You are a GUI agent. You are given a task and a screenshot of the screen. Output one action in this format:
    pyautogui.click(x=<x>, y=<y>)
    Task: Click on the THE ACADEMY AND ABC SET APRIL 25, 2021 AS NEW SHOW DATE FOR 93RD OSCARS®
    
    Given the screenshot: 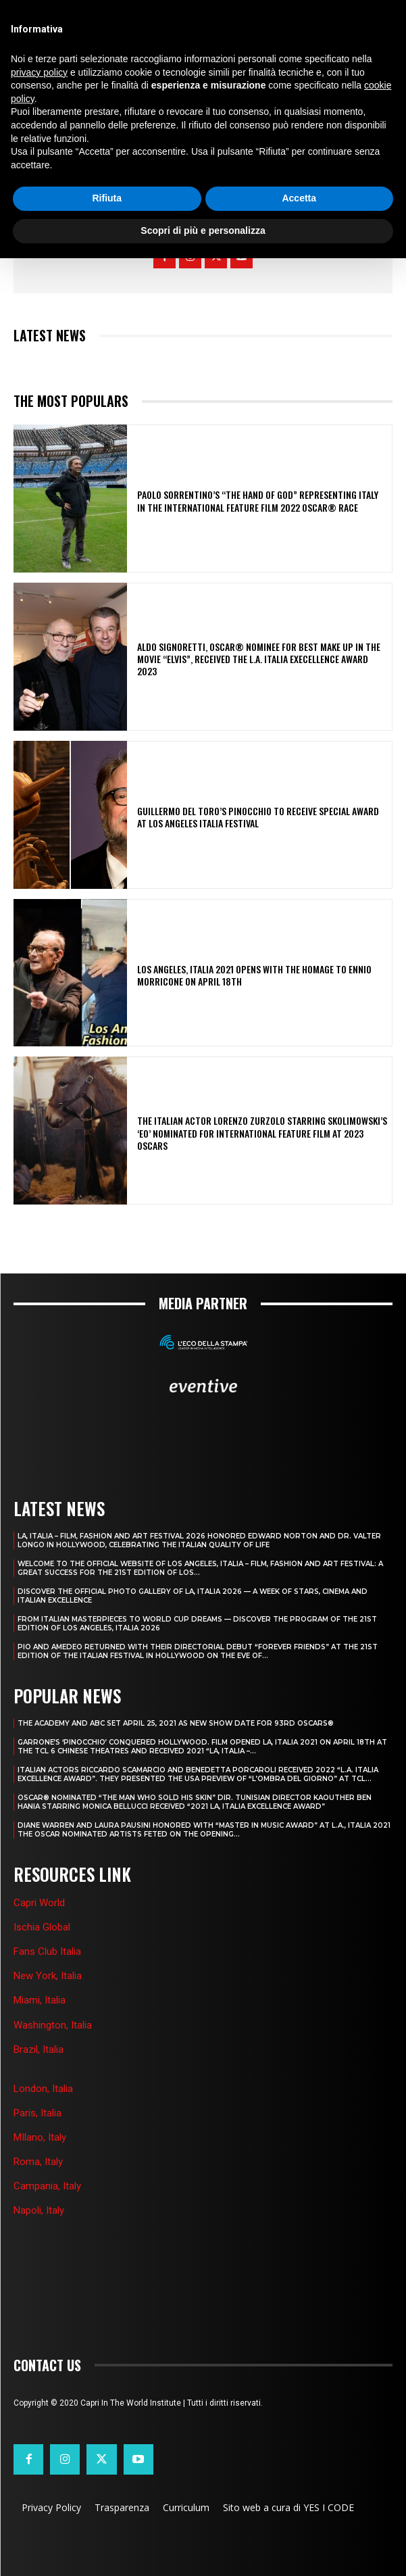 What is the action you would take?
    pyautogui.click(x=176, y=1723)
    